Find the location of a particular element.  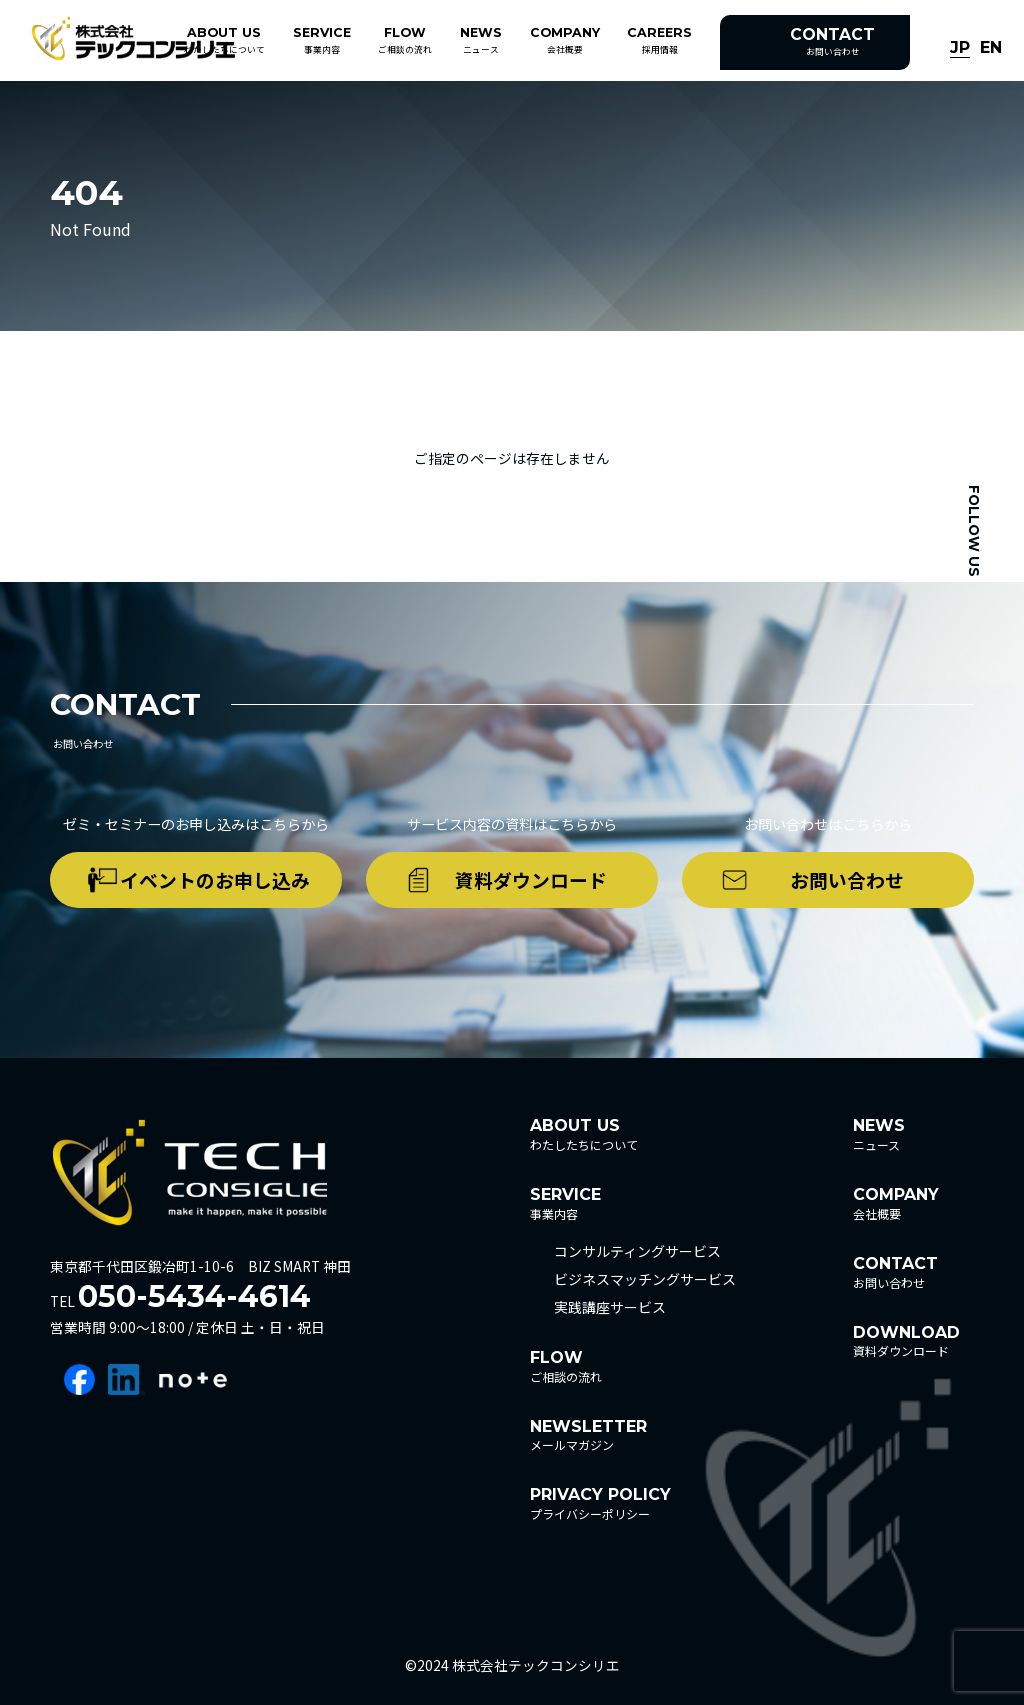

わたしたちについて is located at coordinates (224, 40).